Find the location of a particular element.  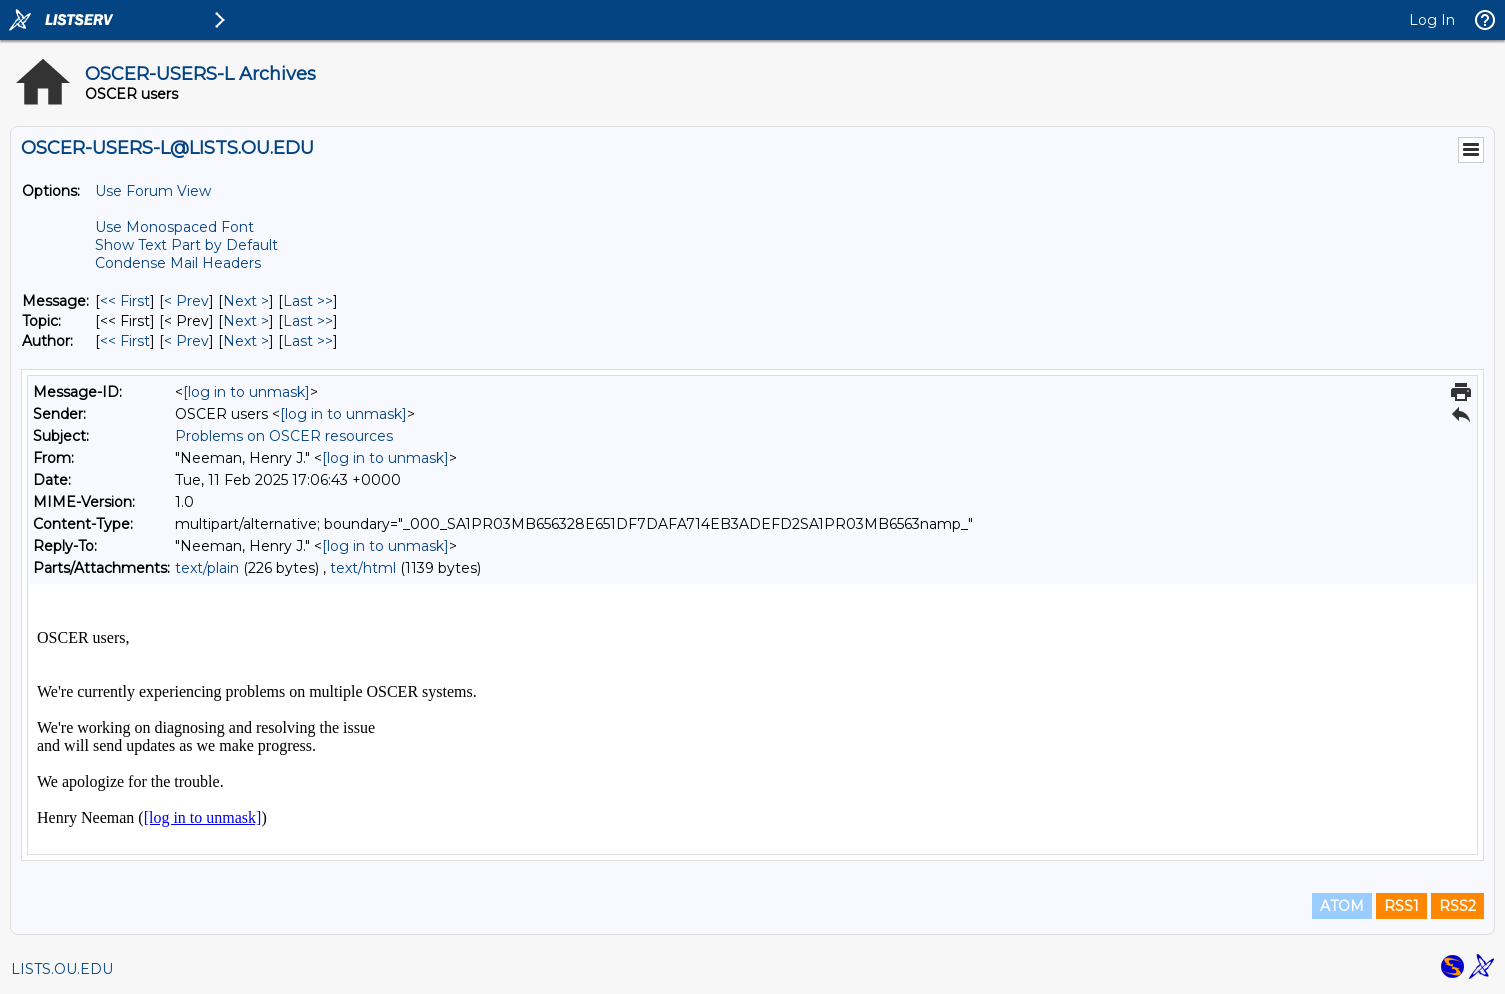

Next > [Next Message] is located at coordinates (246, 301).